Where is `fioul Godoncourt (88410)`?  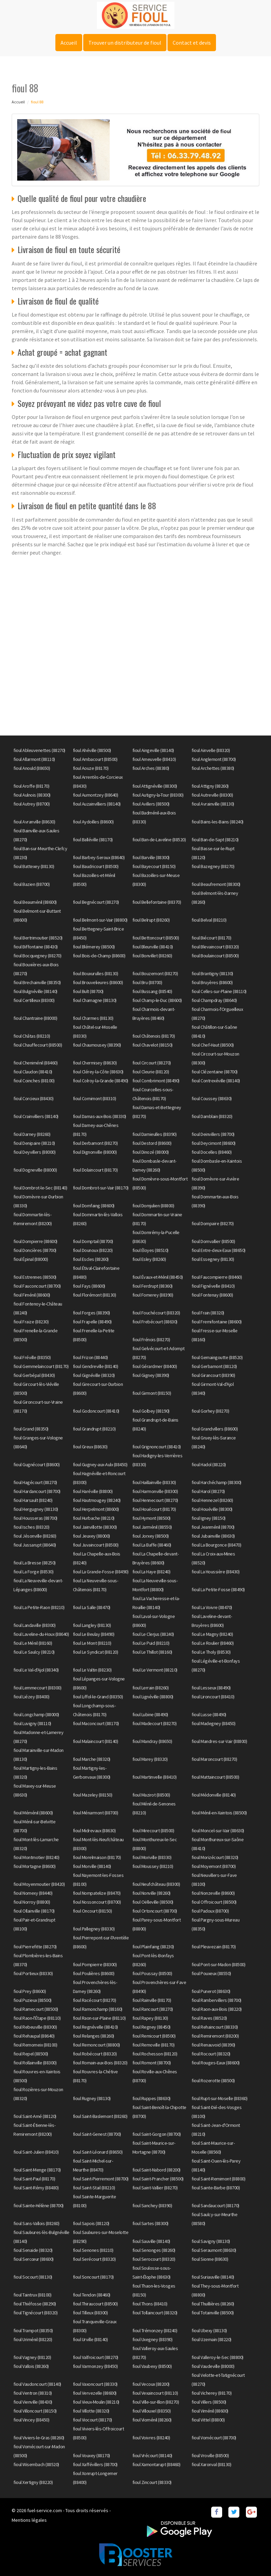
fioul Godoncourt (88410) is located at coordinates (96, 1411).